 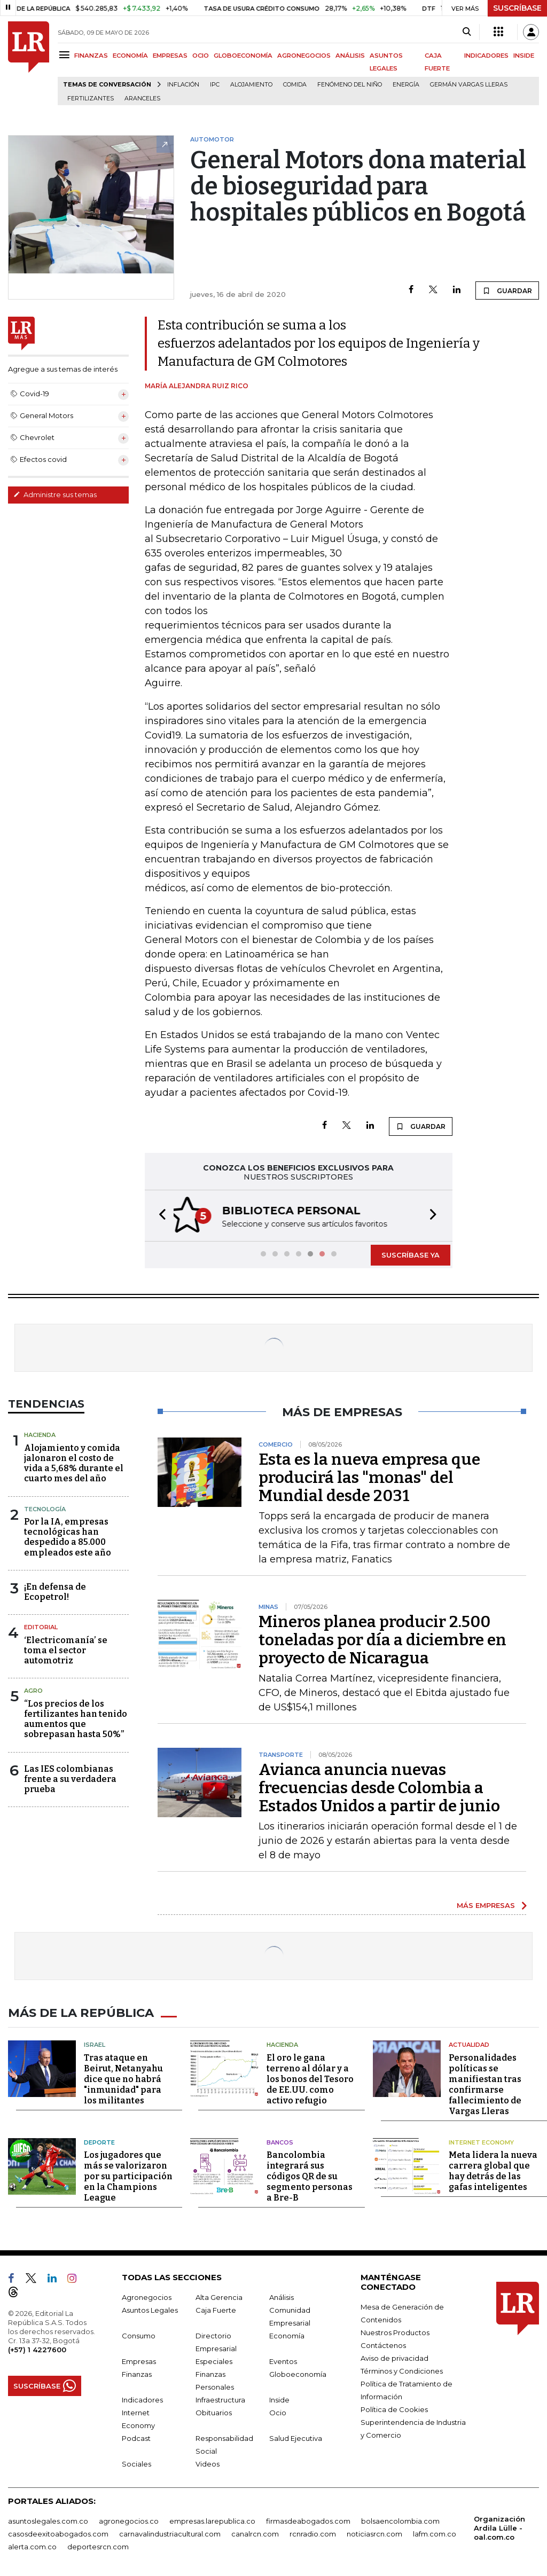 What do you see at coordinates (255, 2531) in the screenshot?
I see `canalrcn.com` at bounding box center [255, 2531].